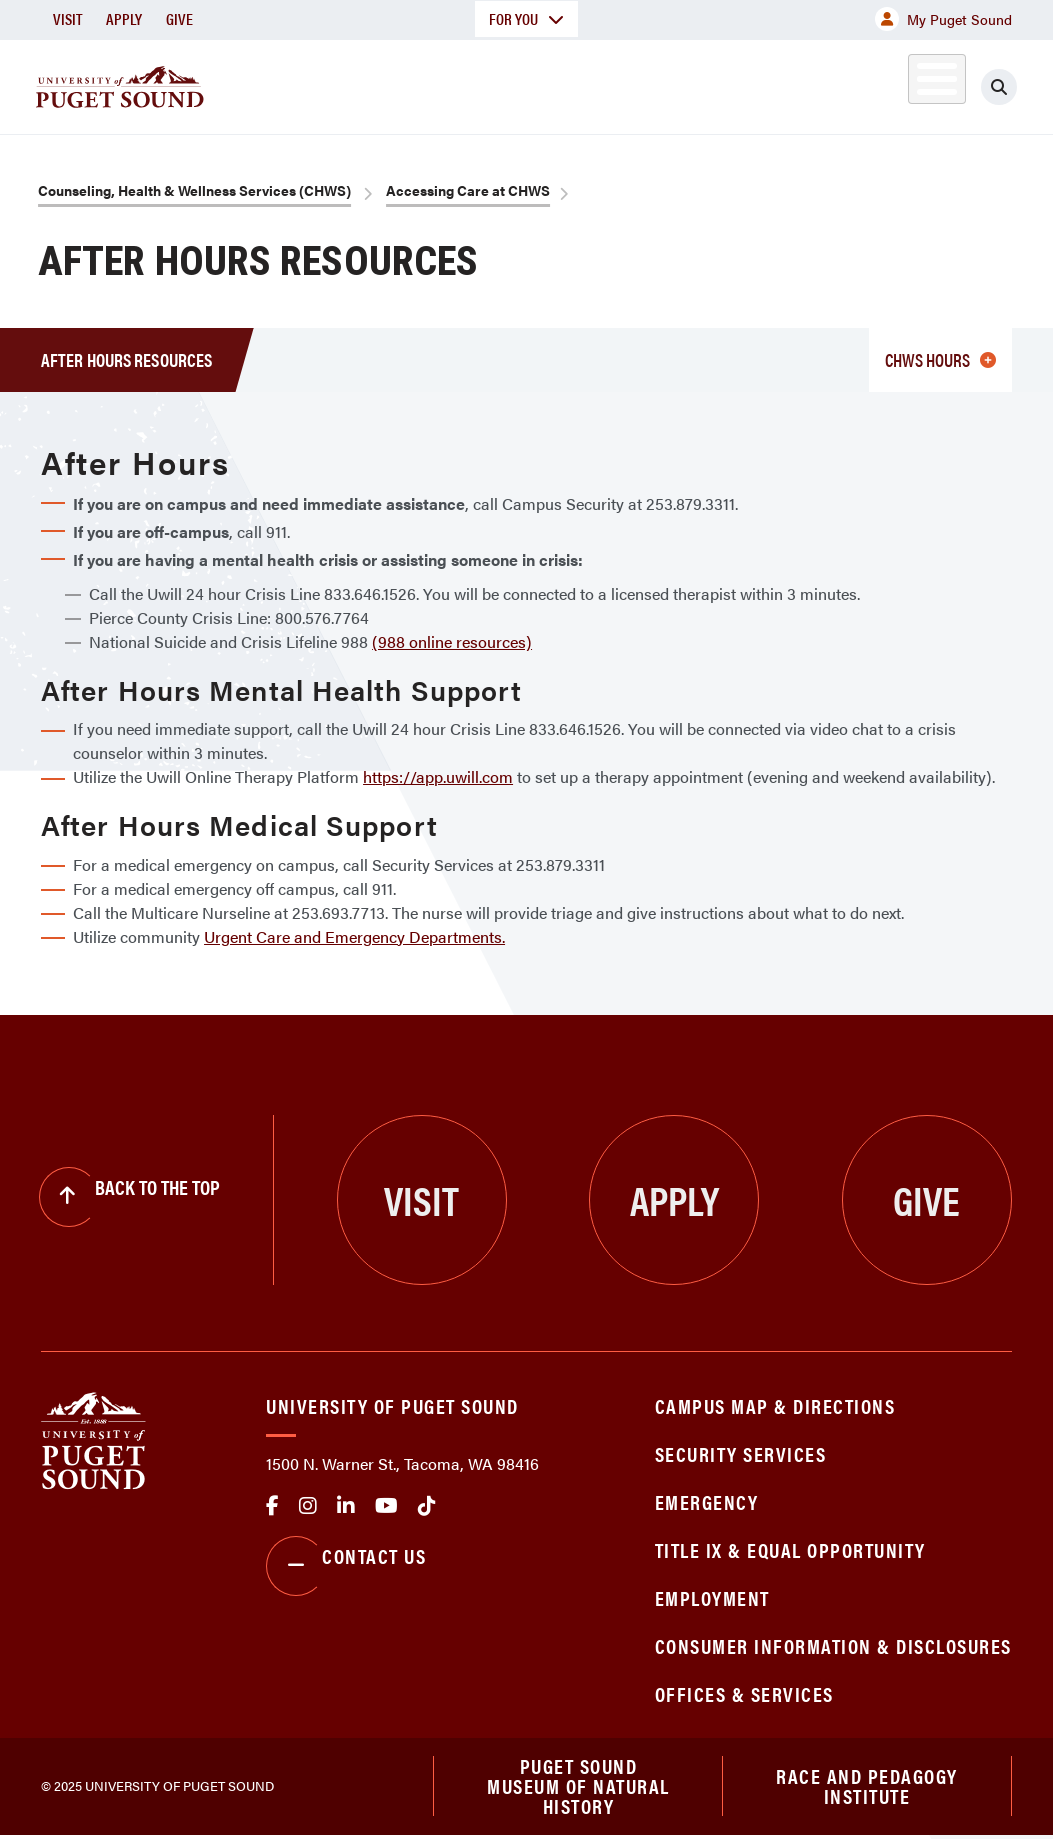 Image resolution: width=1053 pixels, height=1839 pixels. Describe the element at coordinates (346, 1566) in the screenshot. I see `Contact Us` at that location.